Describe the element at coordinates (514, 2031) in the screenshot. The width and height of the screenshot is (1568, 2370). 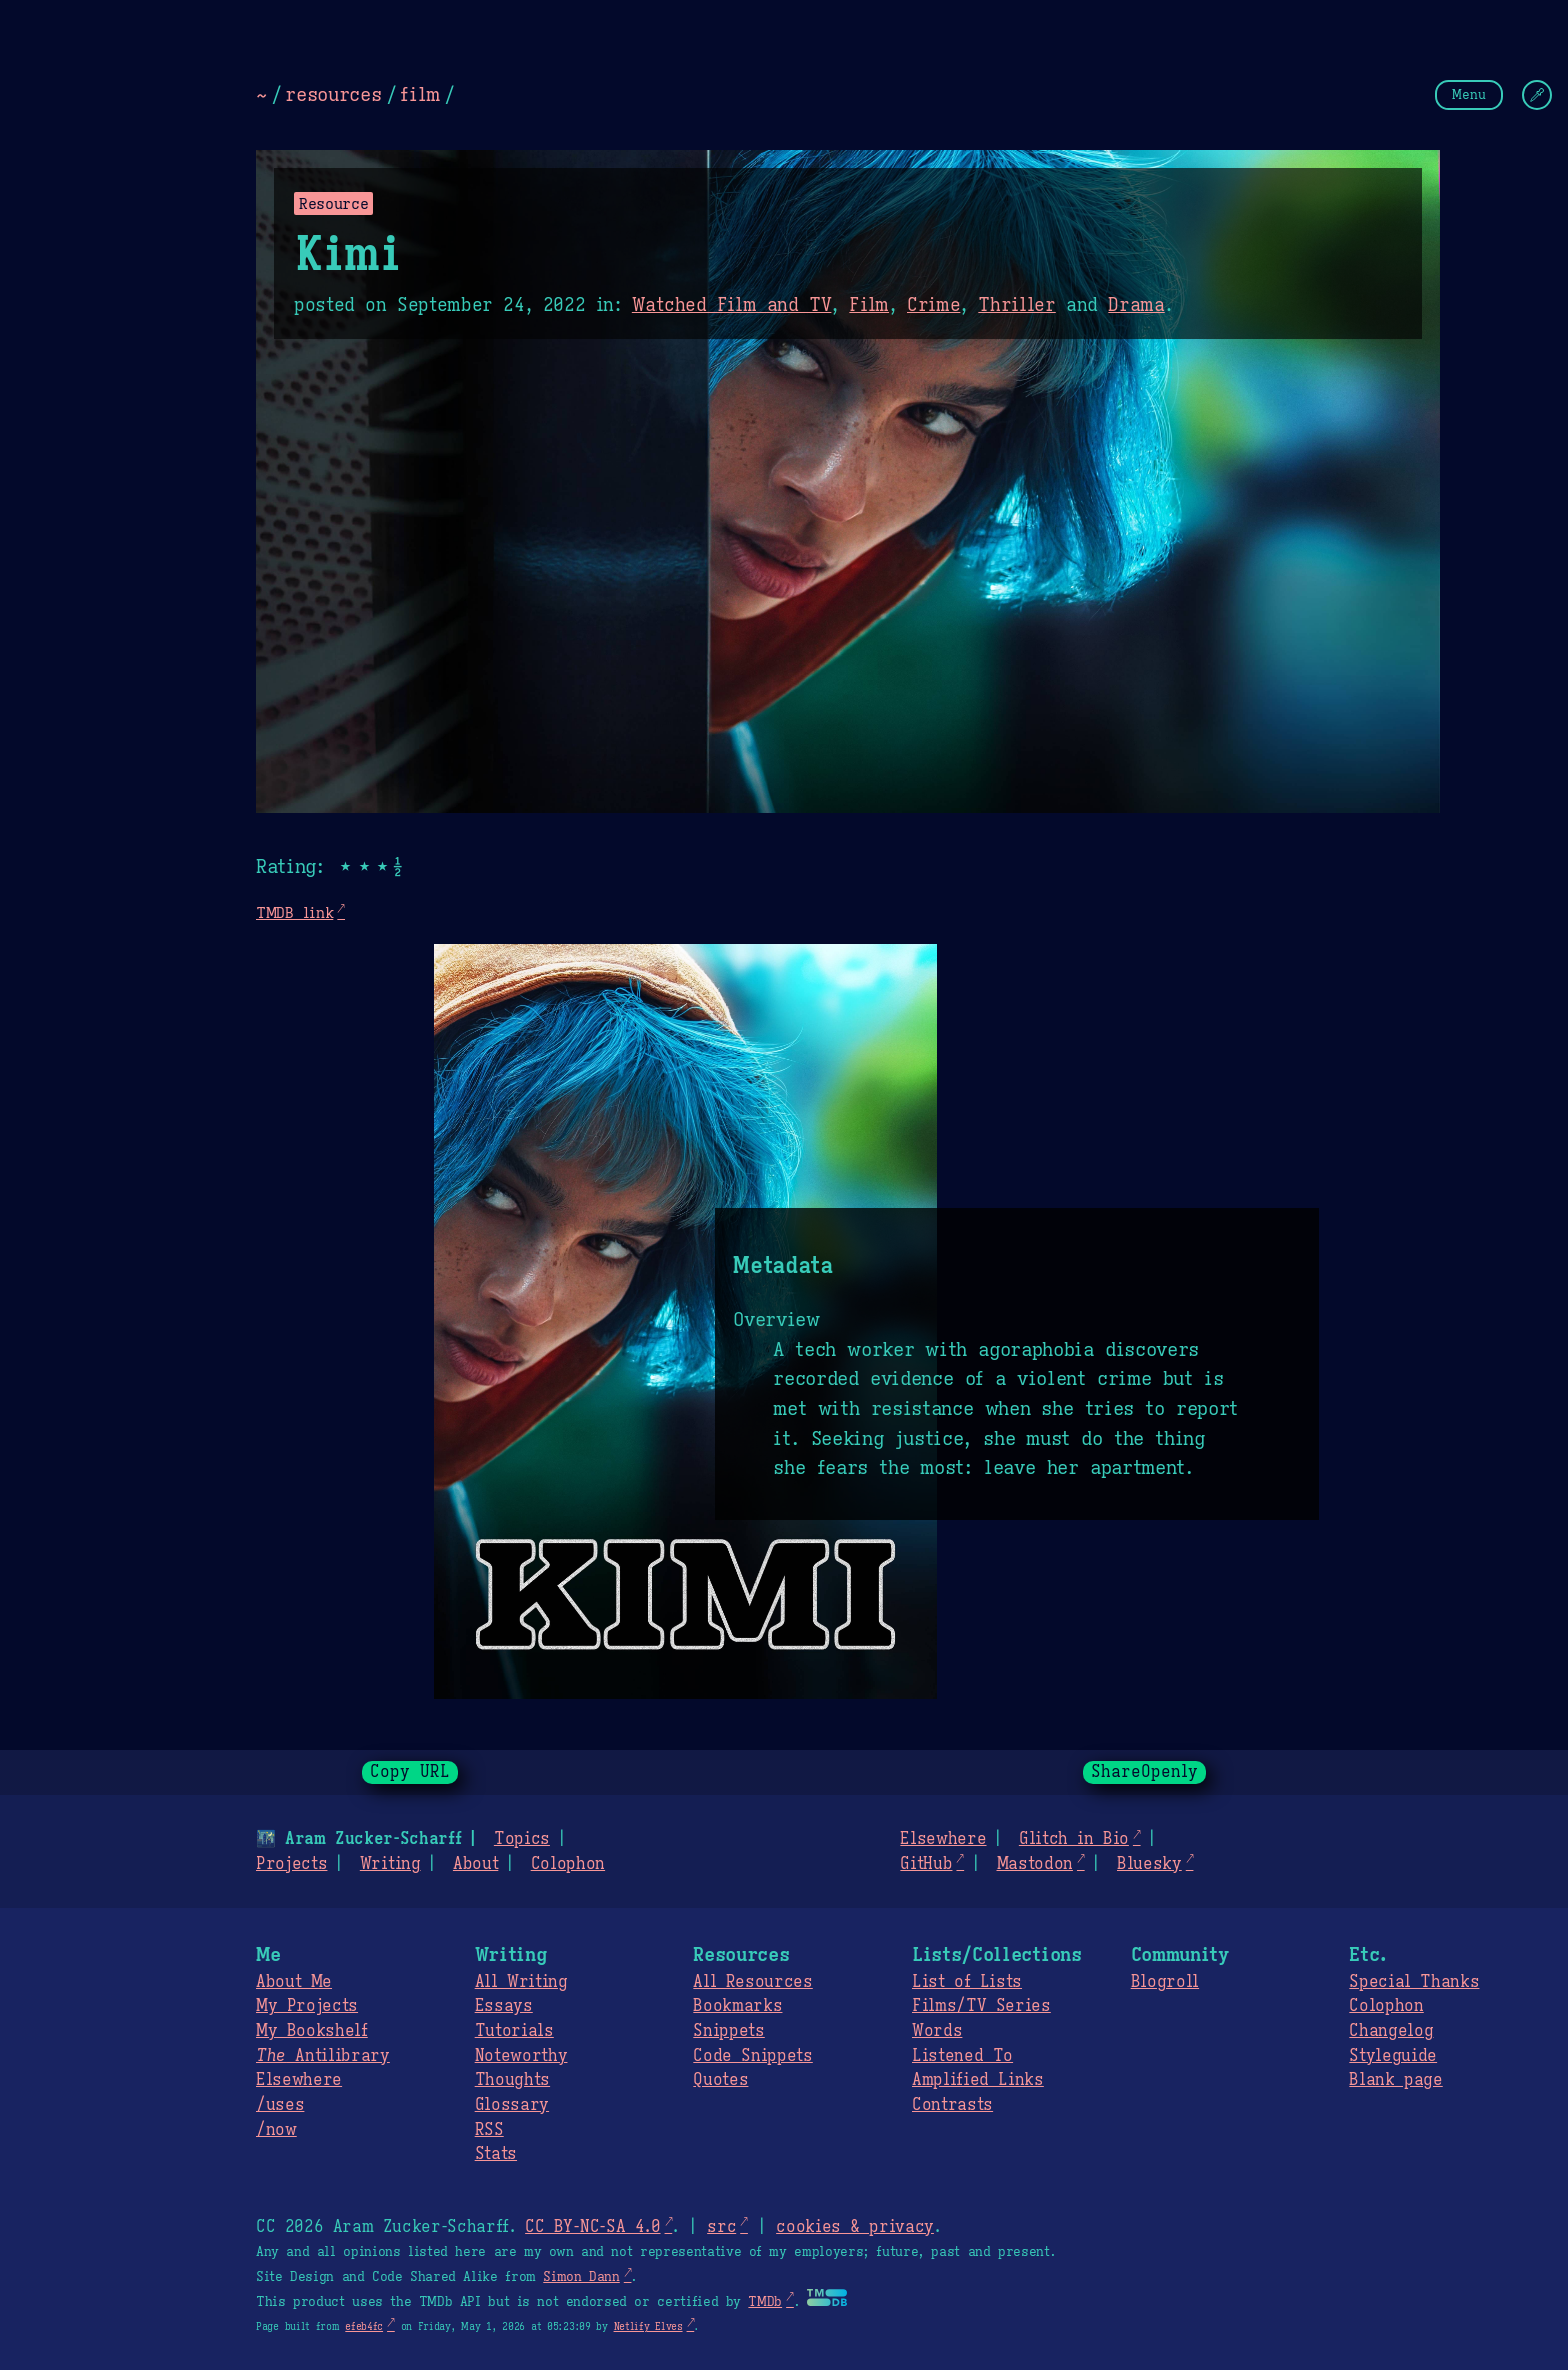
I see `Tutorials` at that location.